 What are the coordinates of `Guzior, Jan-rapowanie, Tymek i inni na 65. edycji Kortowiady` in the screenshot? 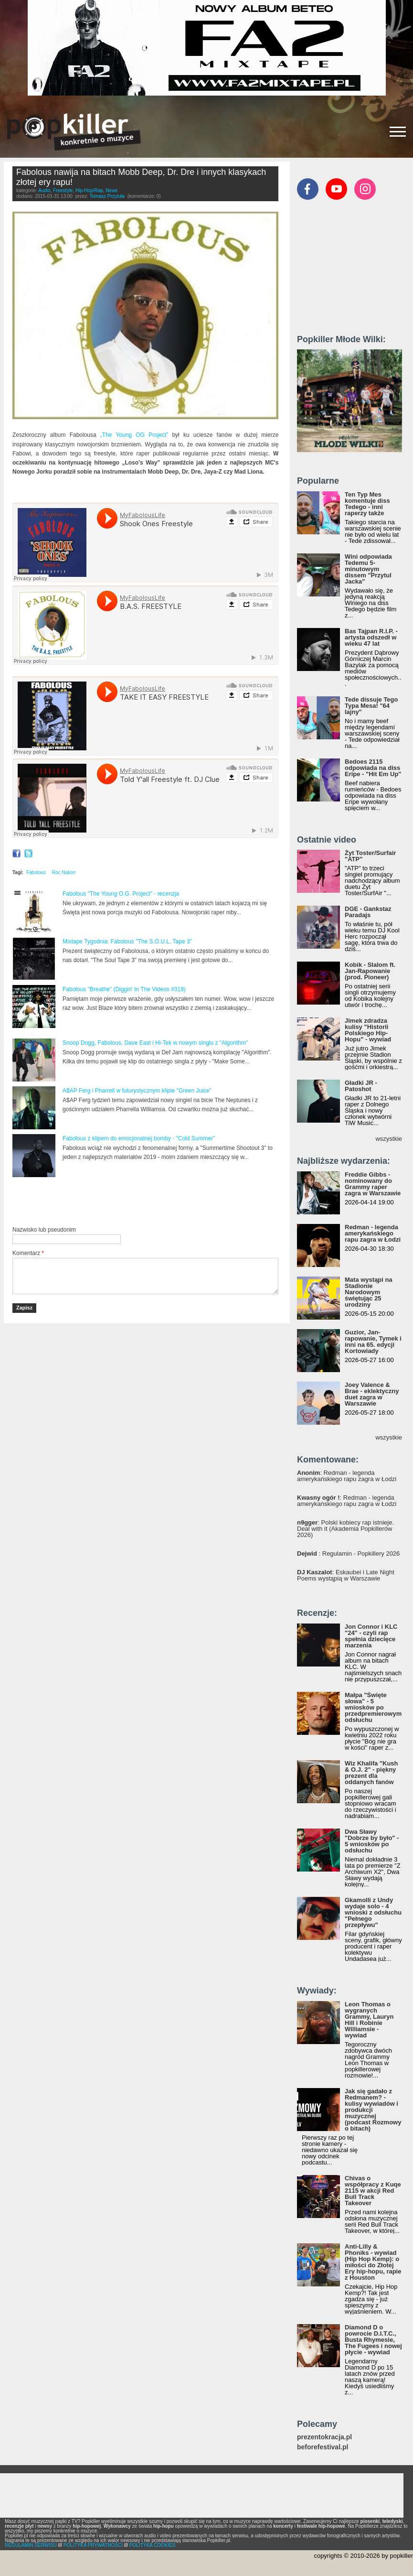 It's located at (373, 1341).